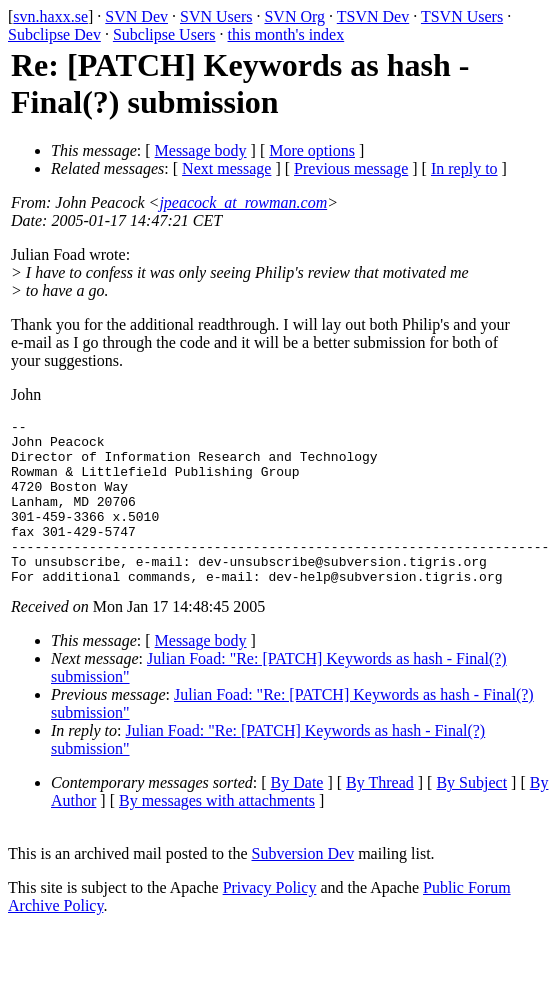 Image resolution: width=556 pixels, height=1000 pixels. I want to click on Privacy Policy, so click(270, 920).